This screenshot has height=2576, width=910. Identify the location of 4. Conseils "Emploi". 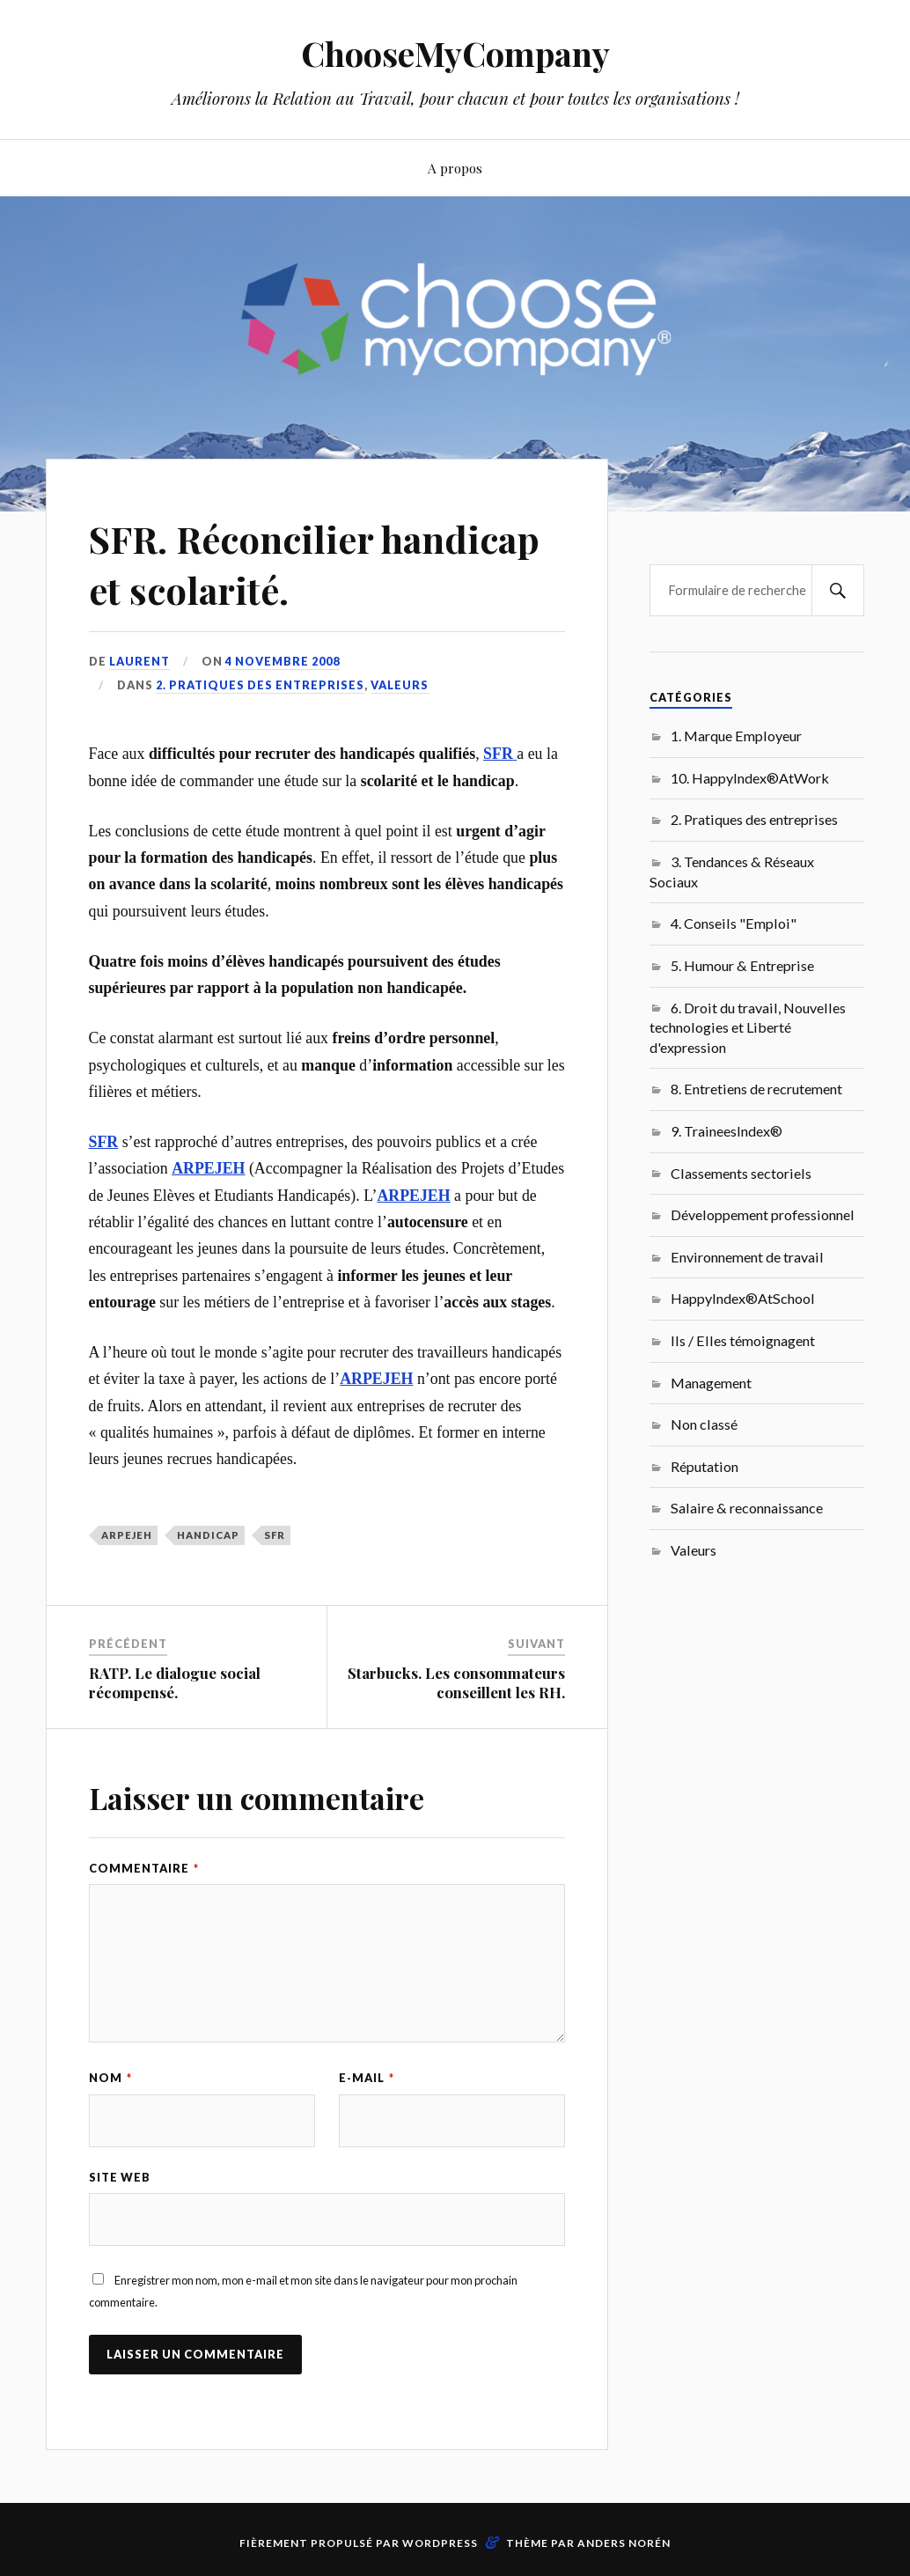
(733, 923).